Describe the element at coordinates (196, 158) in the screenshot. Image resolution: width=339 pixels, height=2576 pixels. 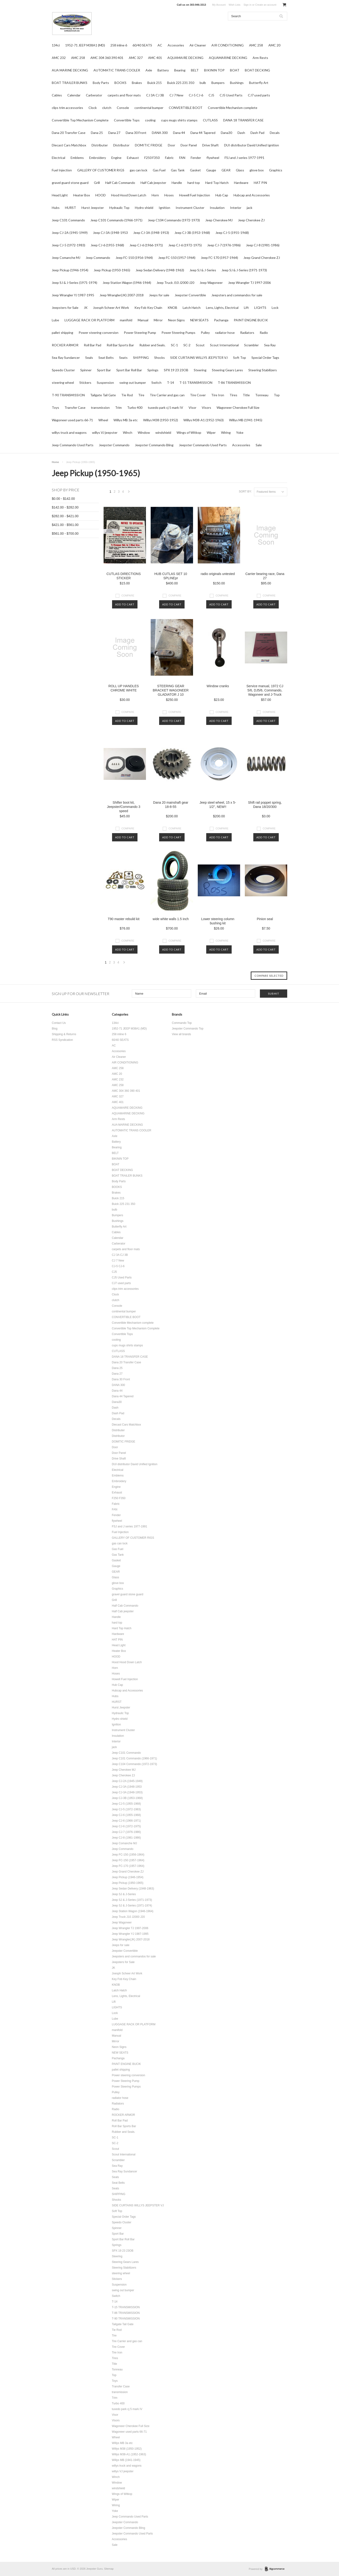
I see `Fender` at that location.